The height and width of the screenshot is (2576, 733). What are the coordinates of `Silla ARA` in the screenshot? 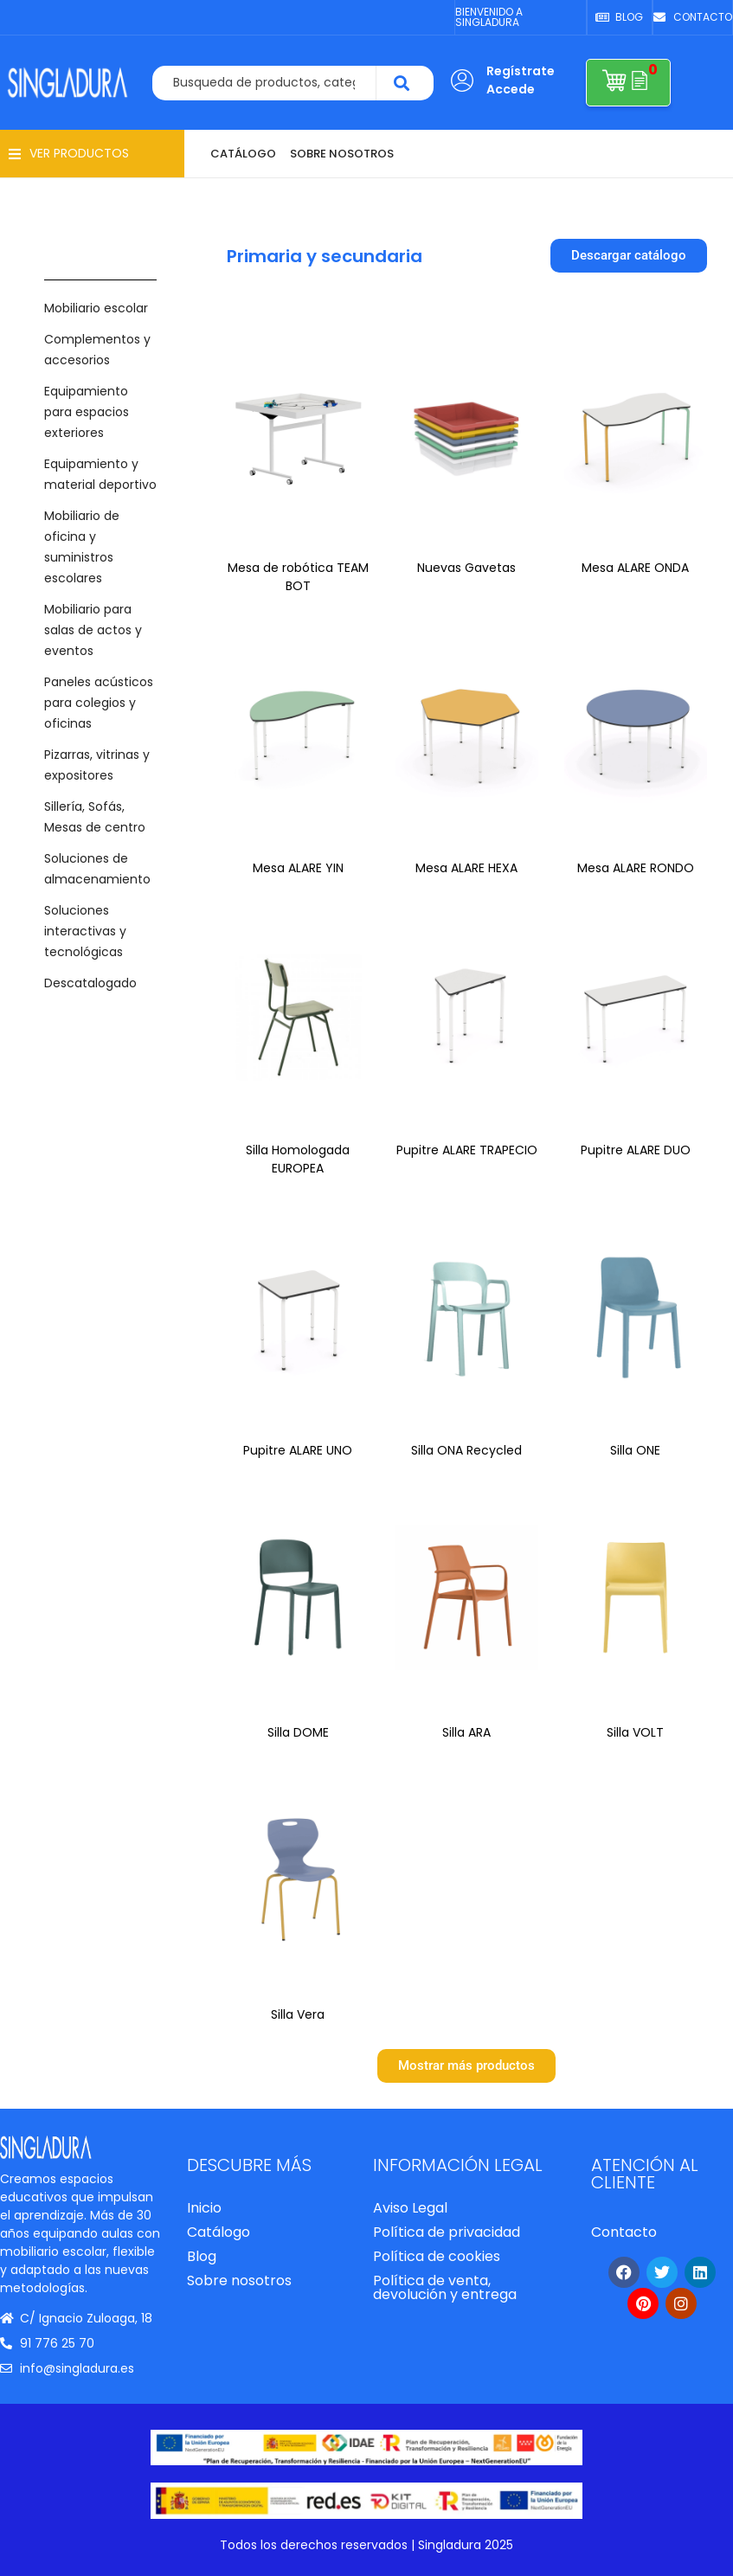 It's located at (466, 1732).